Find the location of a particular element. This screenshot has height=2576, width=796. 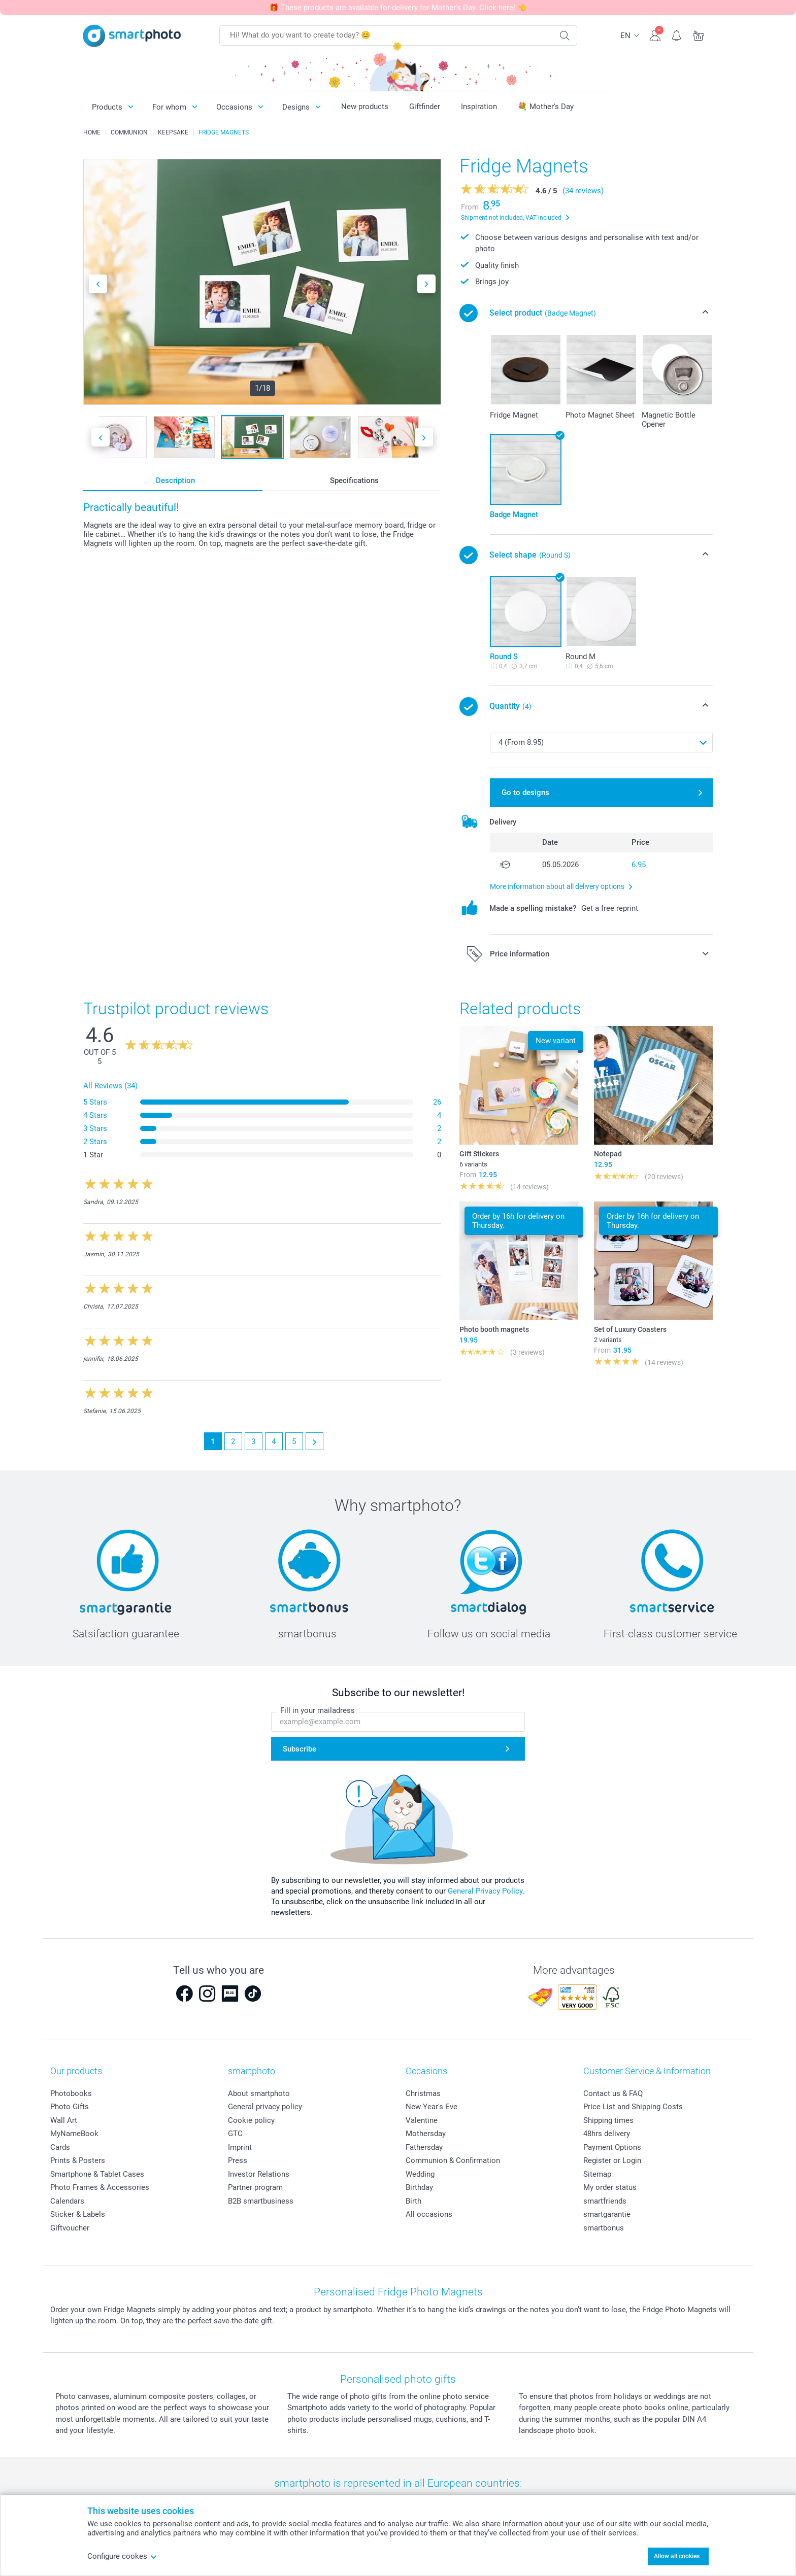

Communion & Confirmation is located at coordinates (453, 2160).